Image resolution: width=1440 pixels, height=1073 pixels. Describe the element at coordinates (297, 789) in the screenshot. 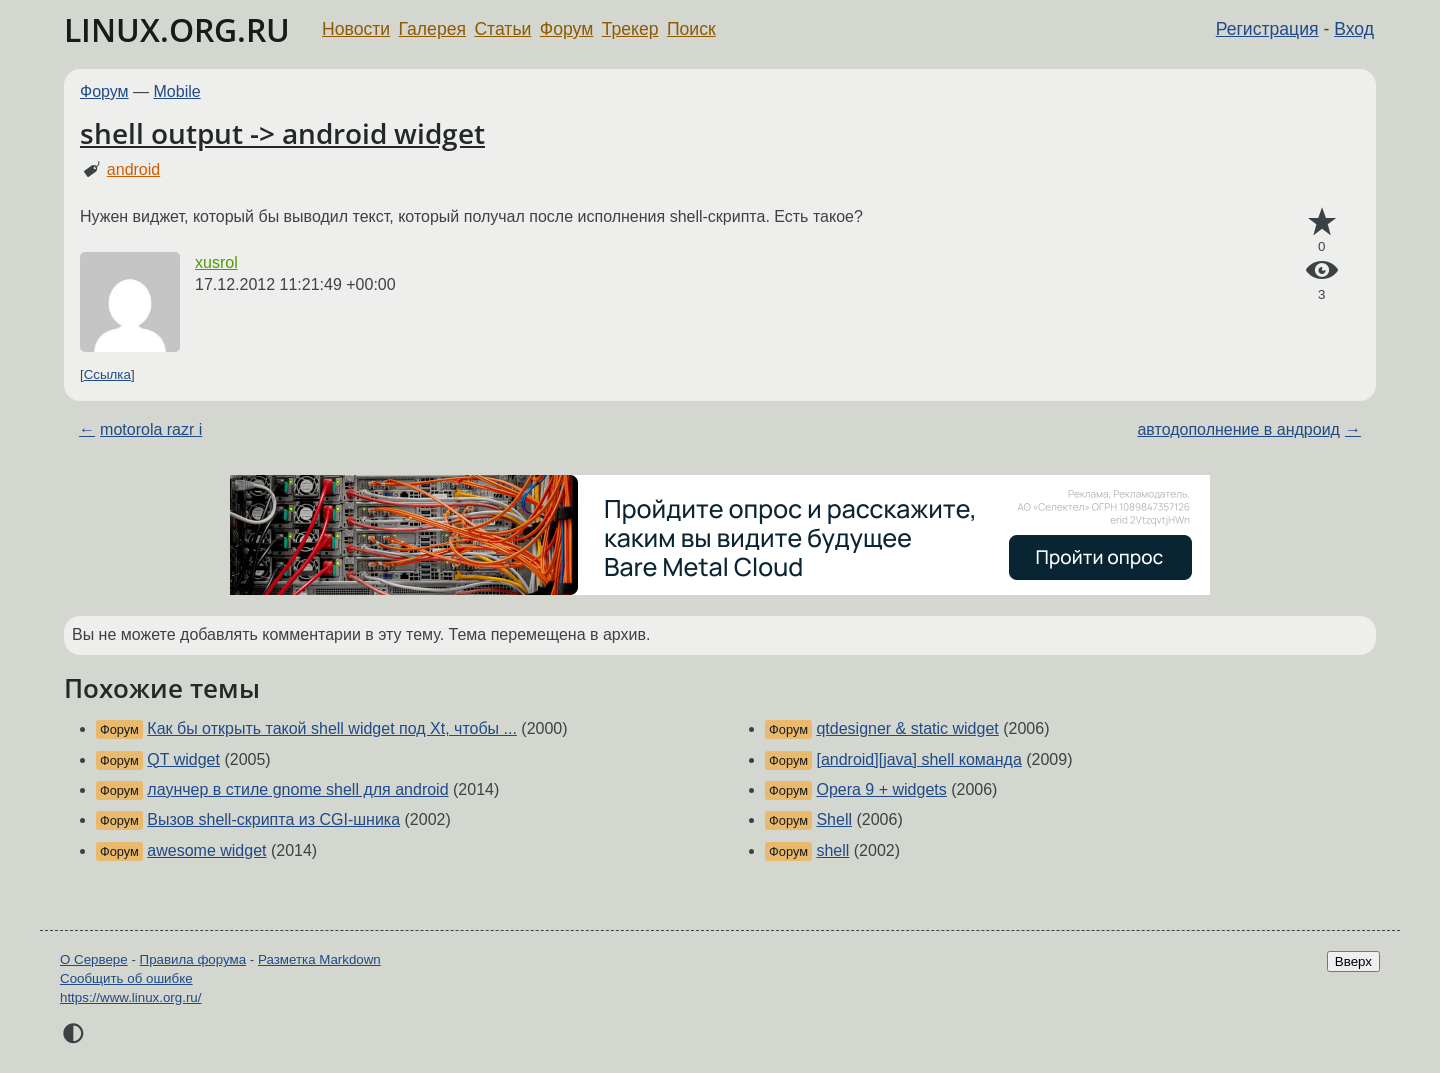

I see `лаунчер в стиле gnome shell для android` at that location.